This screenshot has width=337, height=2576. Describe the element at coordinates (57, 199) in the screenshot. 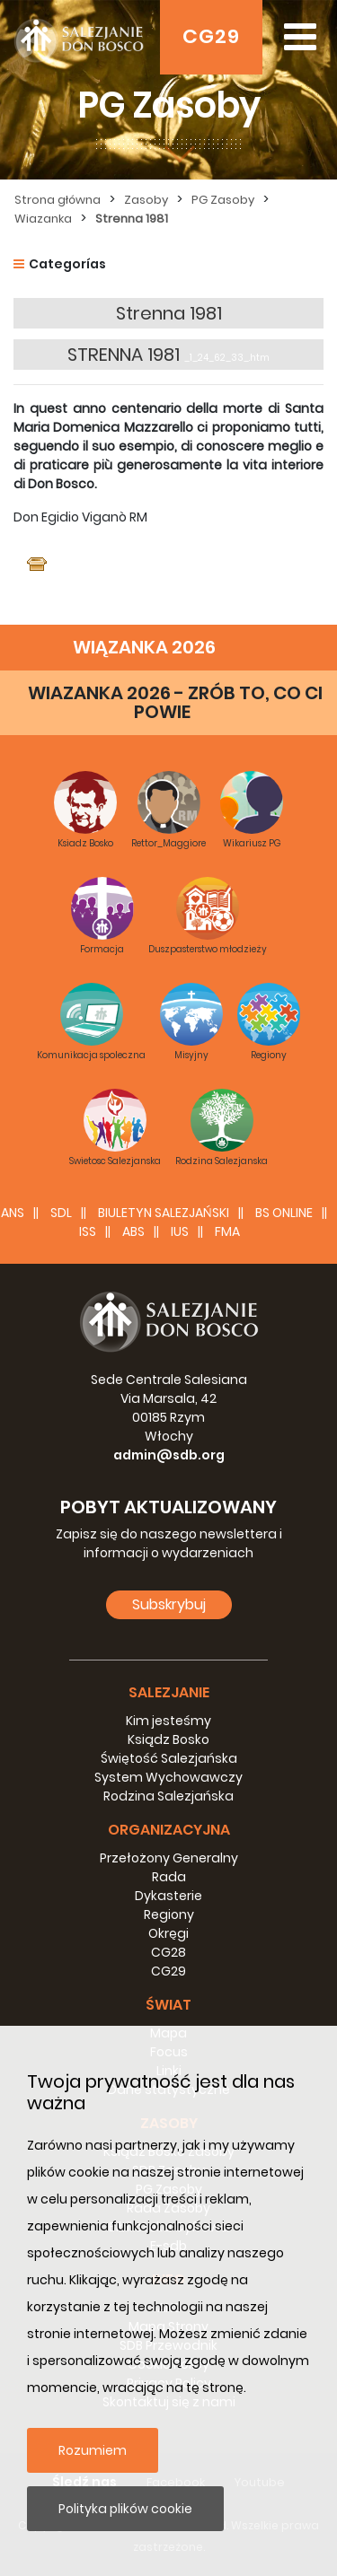

I see `Strona główna` at that location.